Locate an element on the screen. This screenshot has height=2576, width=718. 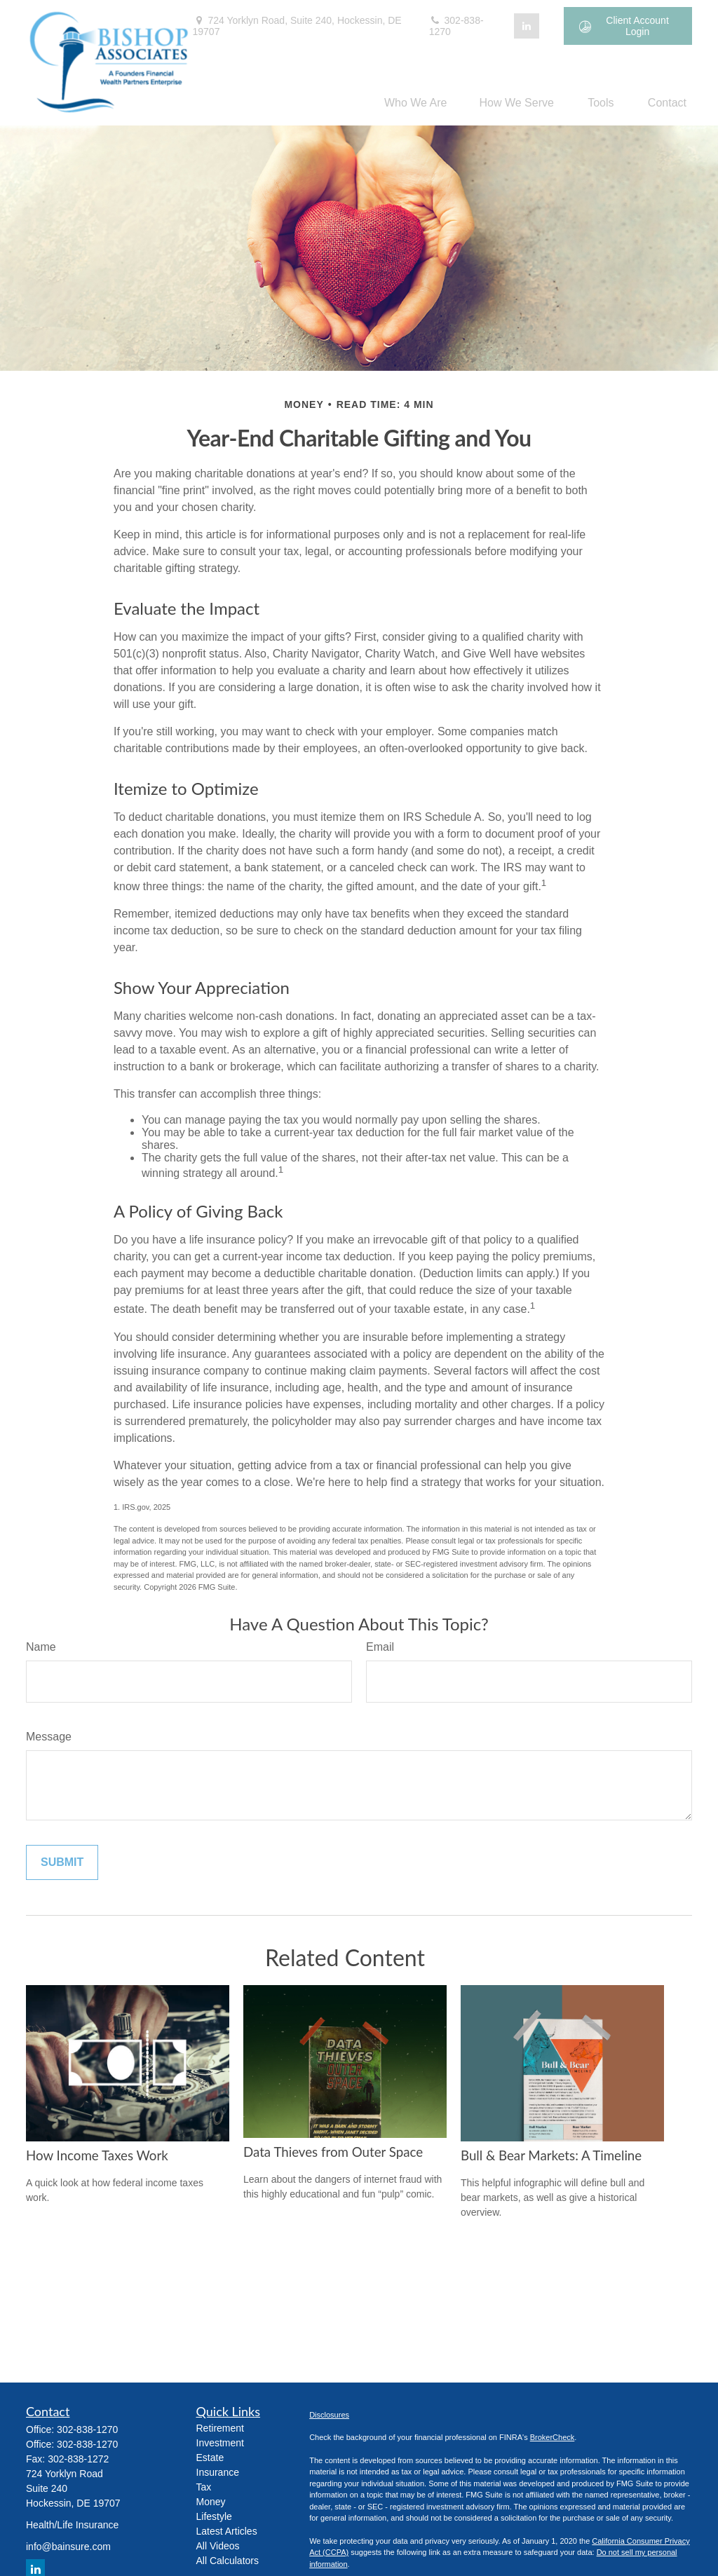
BrokerCheck is located at coordinates (552, 2437).